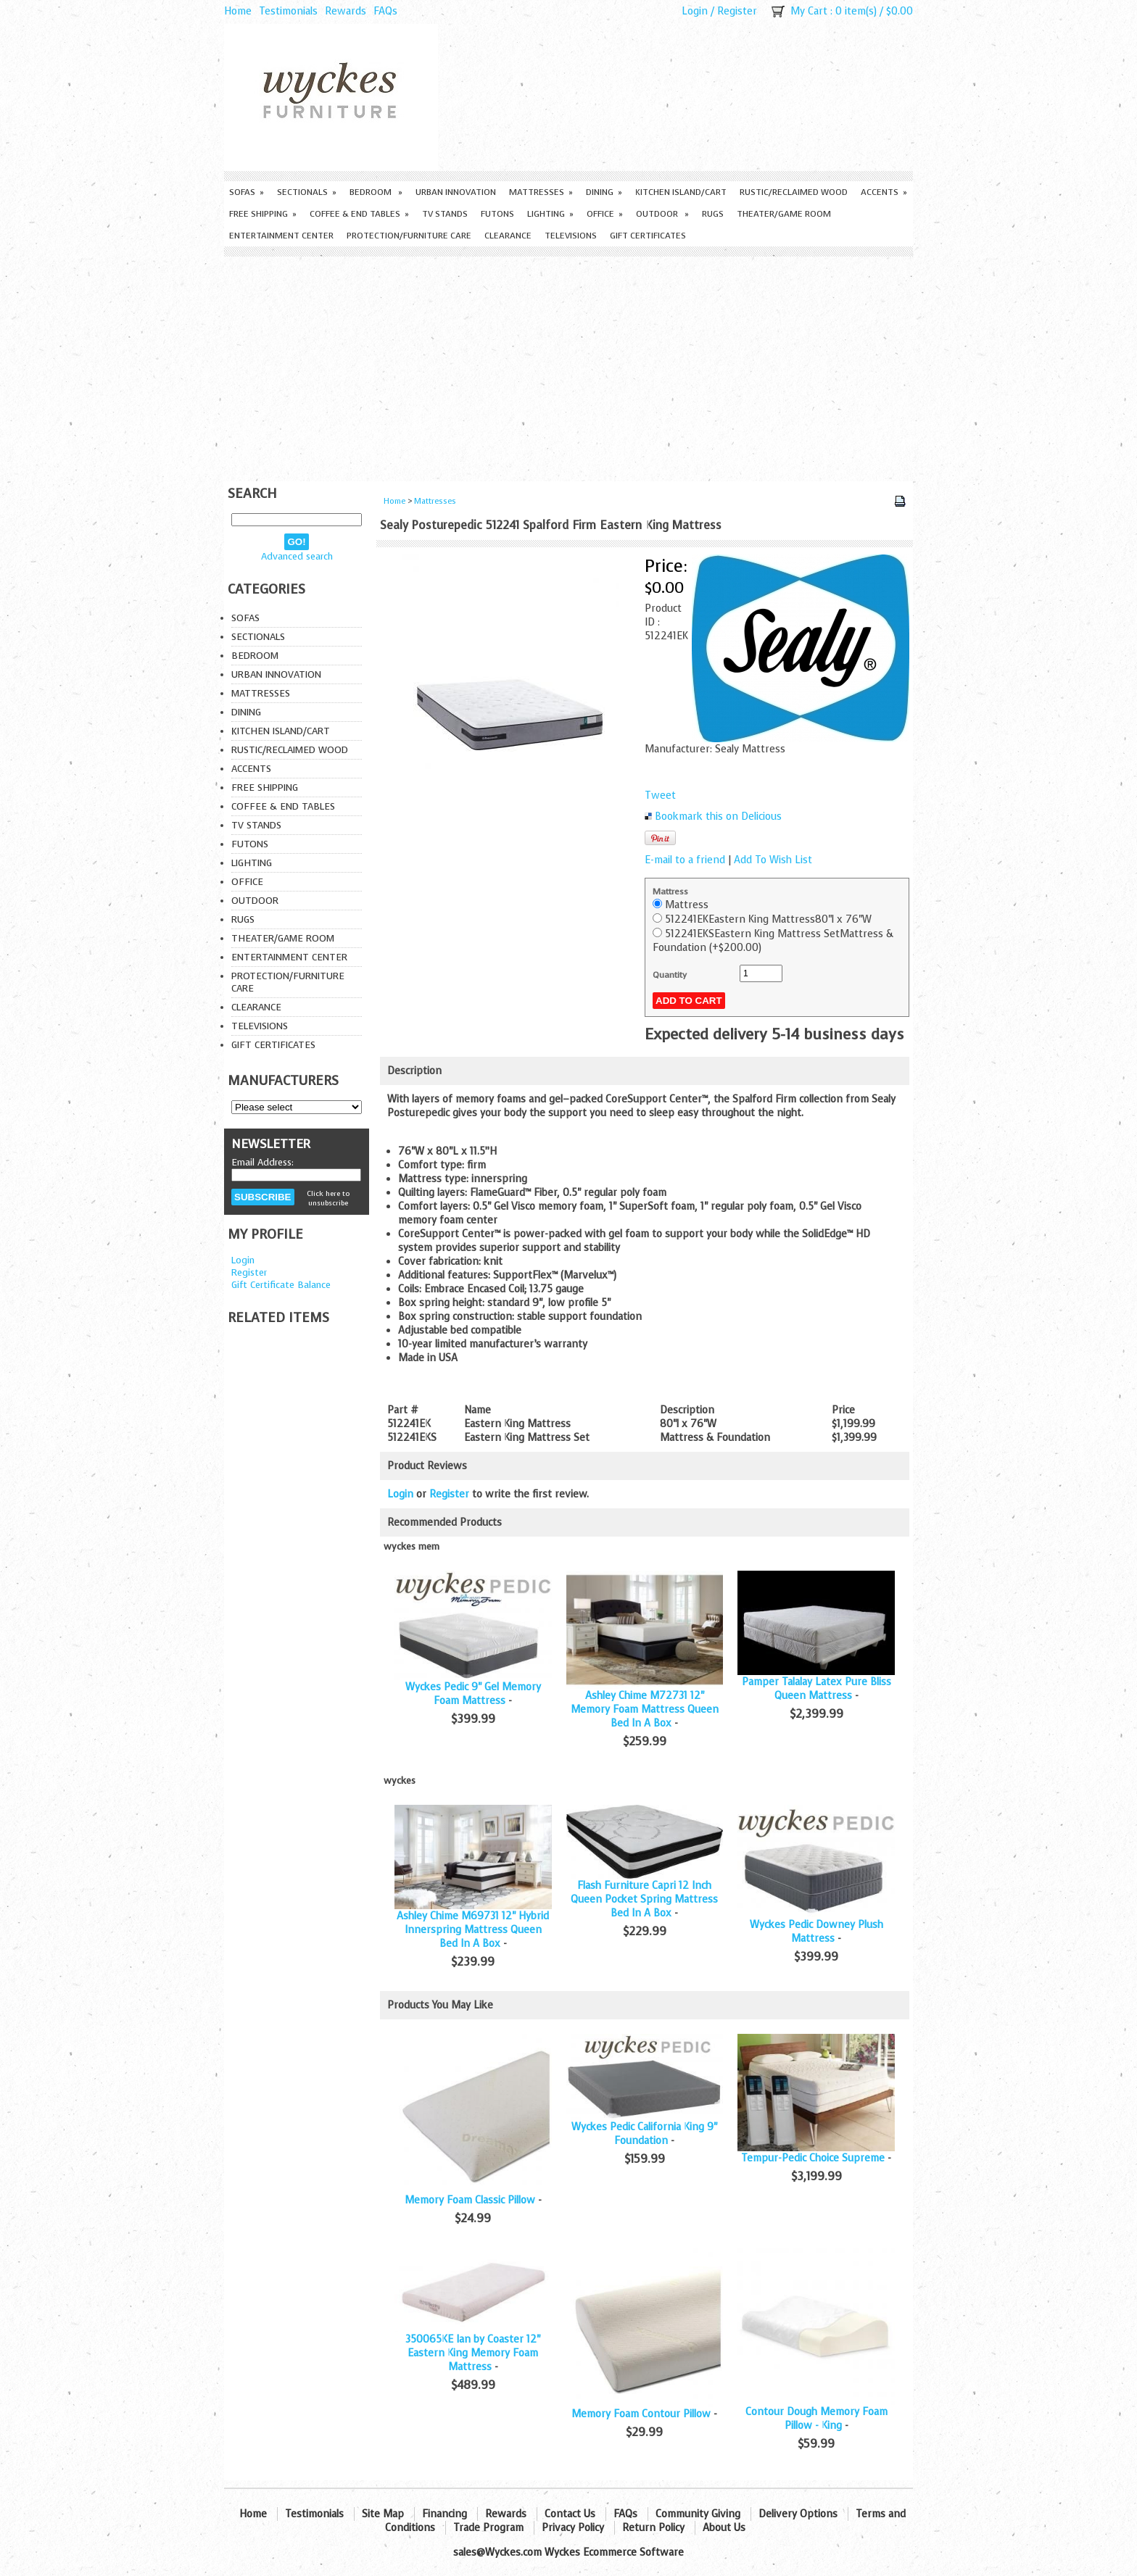 This screenshot has height=2576, width=1137. Describe the element at coordinates (670, 891) in the screenshot. I see `Mattress` at that location.